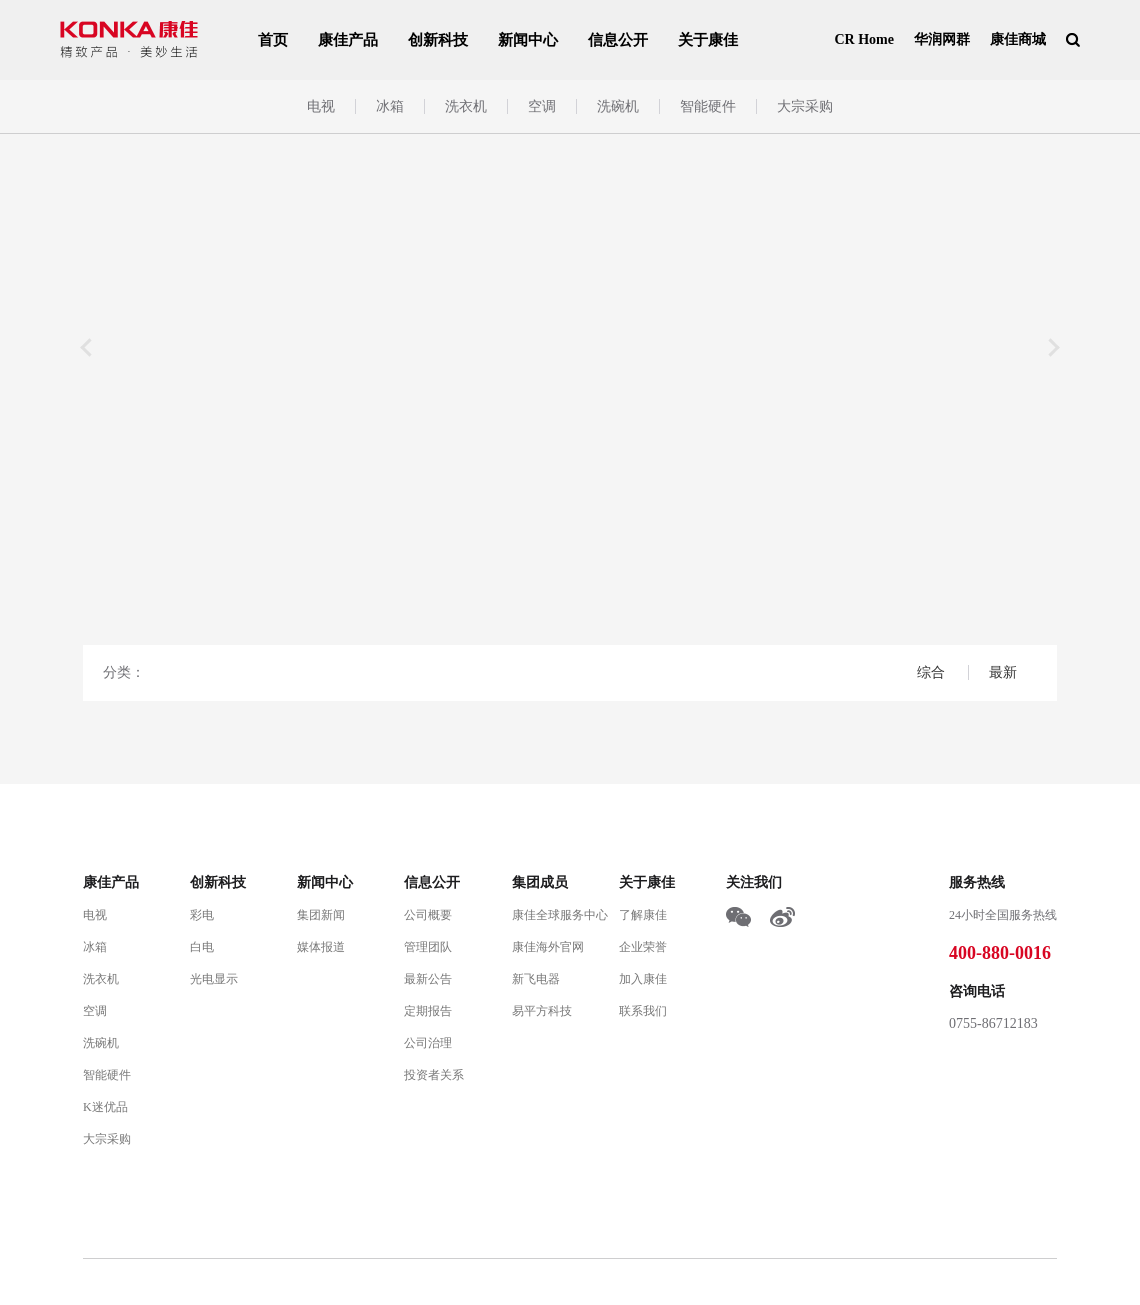 The height and width of the screenshot is (1305, 1140). I want to click on 智能硬件, so click(708, 106).